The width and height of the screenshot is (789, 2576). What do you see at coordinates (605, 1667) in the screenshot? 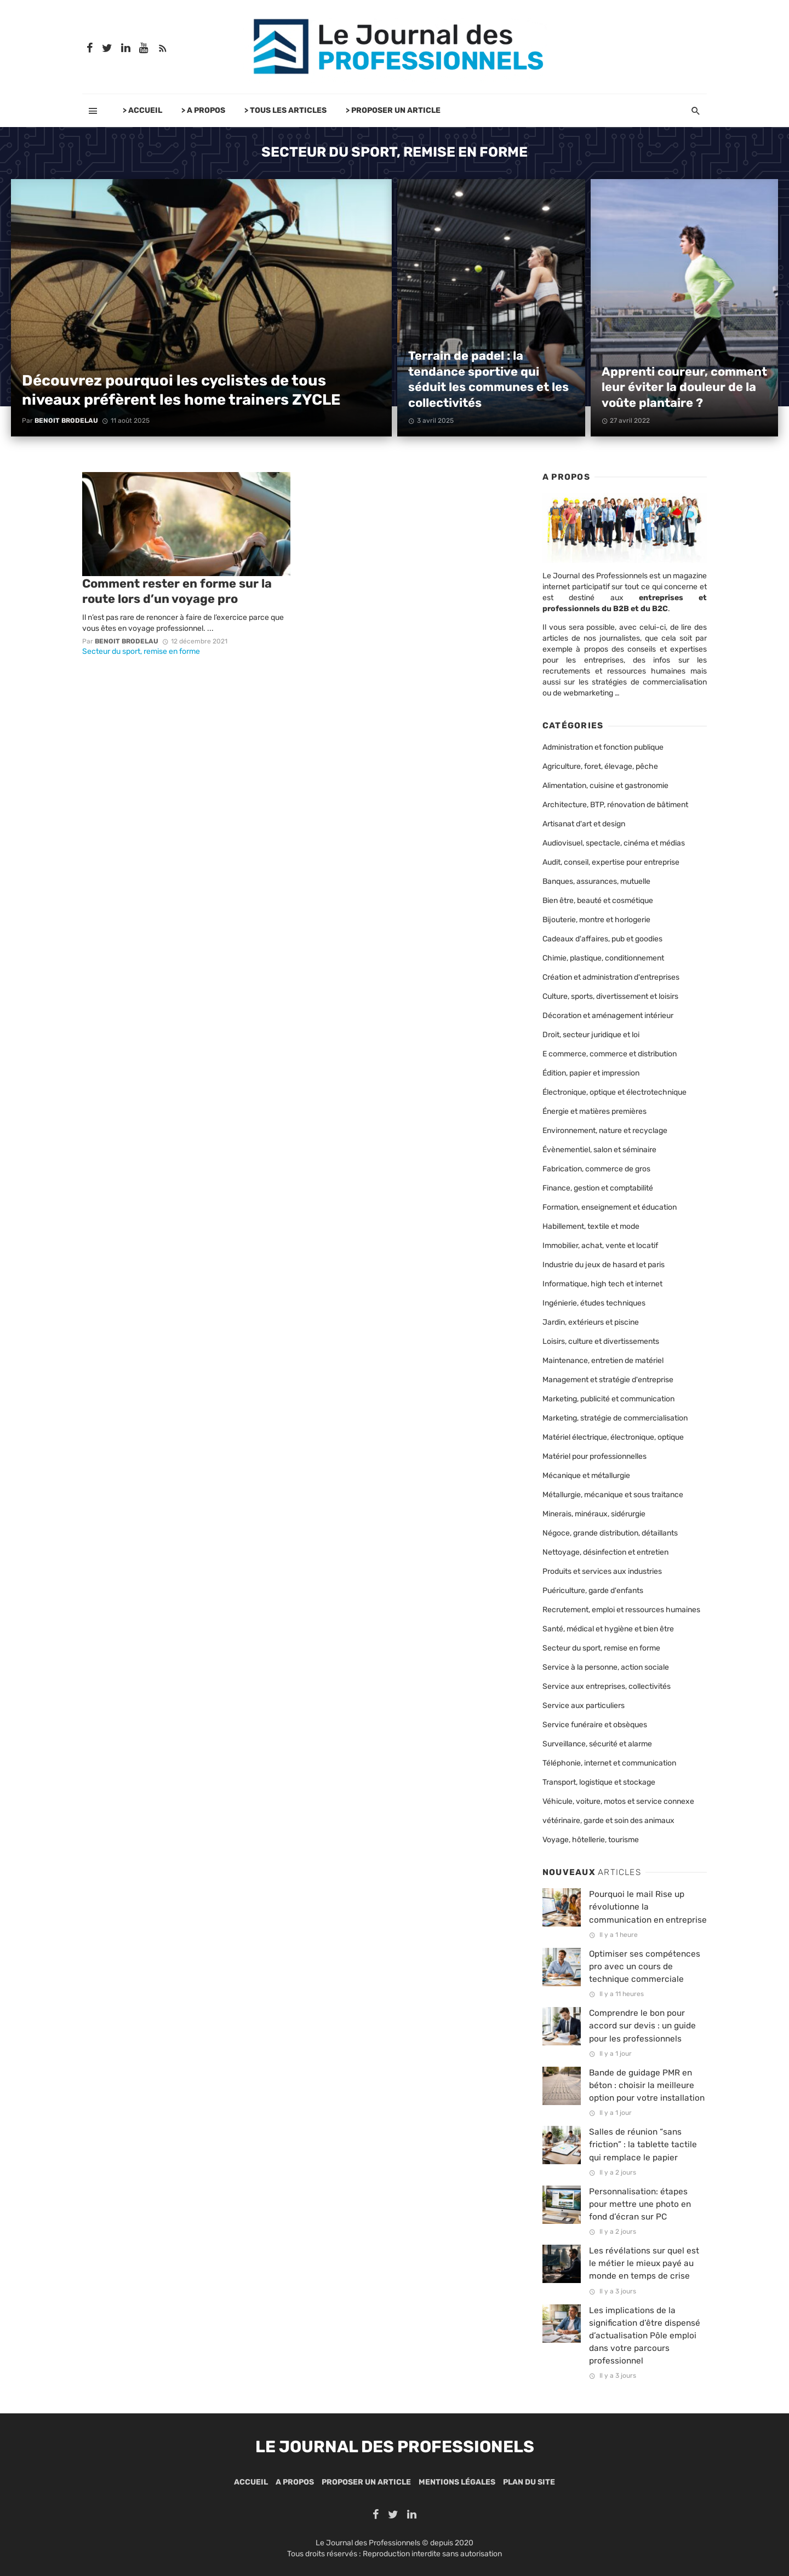
I see `Service à la personne, action sociale` at bounding box center [605, 1667].